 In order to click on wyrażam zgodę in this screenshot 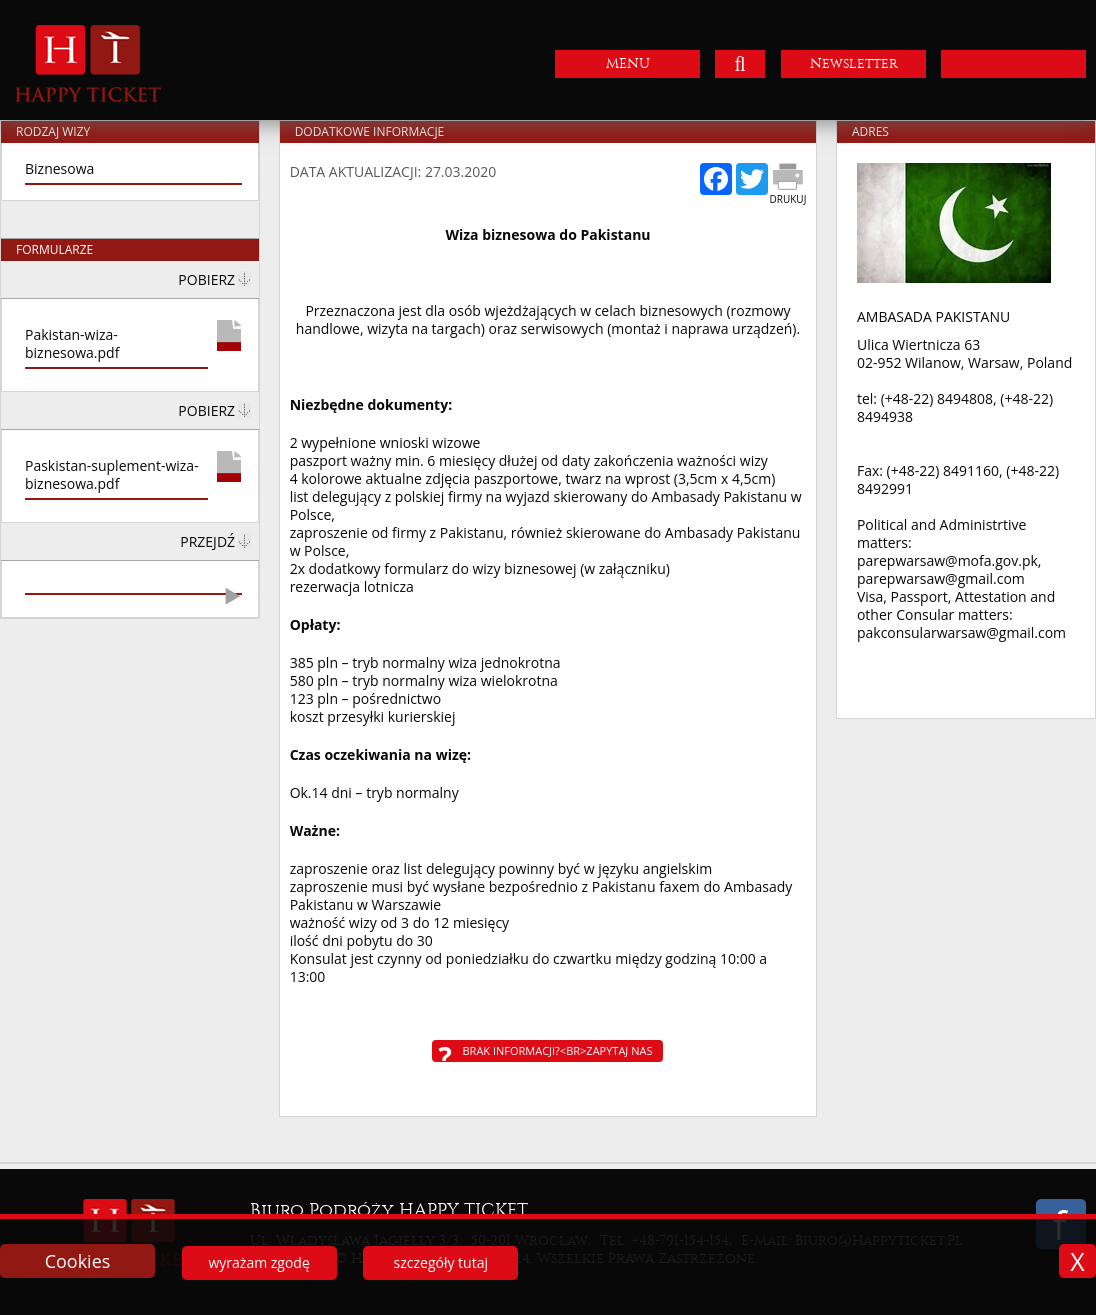, I will do `click(258, 1262)`.